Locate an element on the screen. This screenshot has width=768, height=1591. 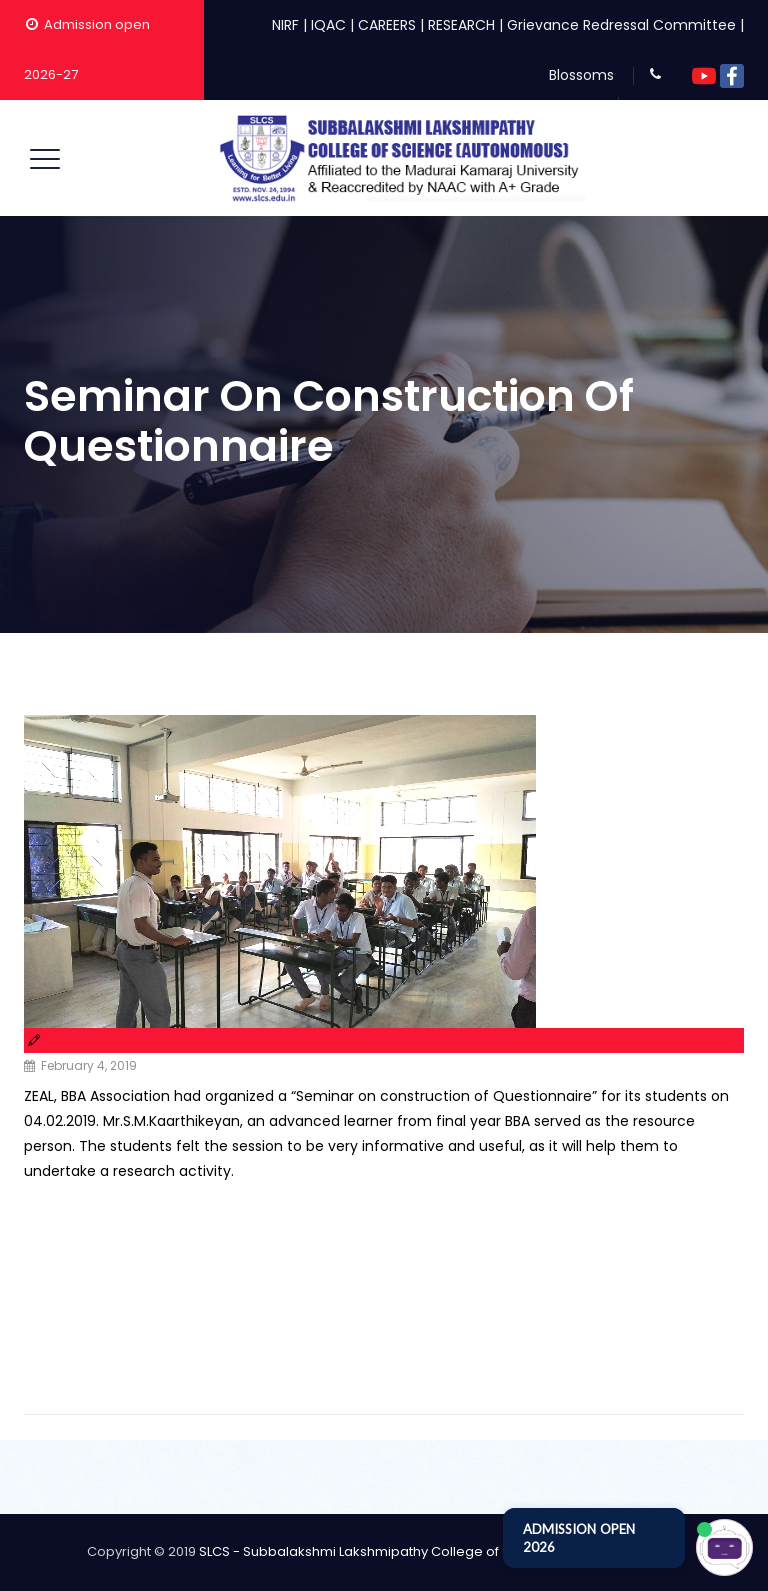
ADMISSION OPEN 2026 is located at coordinates (579, 1538).